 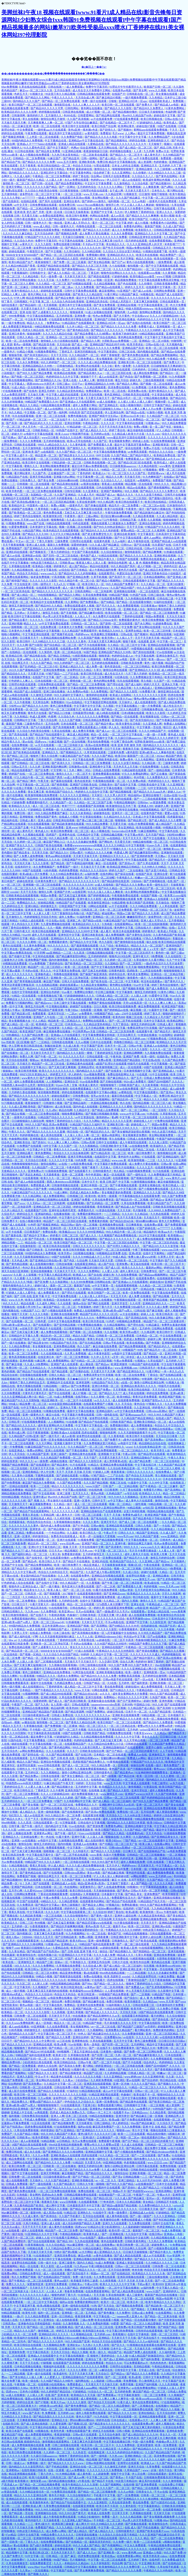 I want to click on 在线观看中文字幕2021, so click(x=34, y=1067).